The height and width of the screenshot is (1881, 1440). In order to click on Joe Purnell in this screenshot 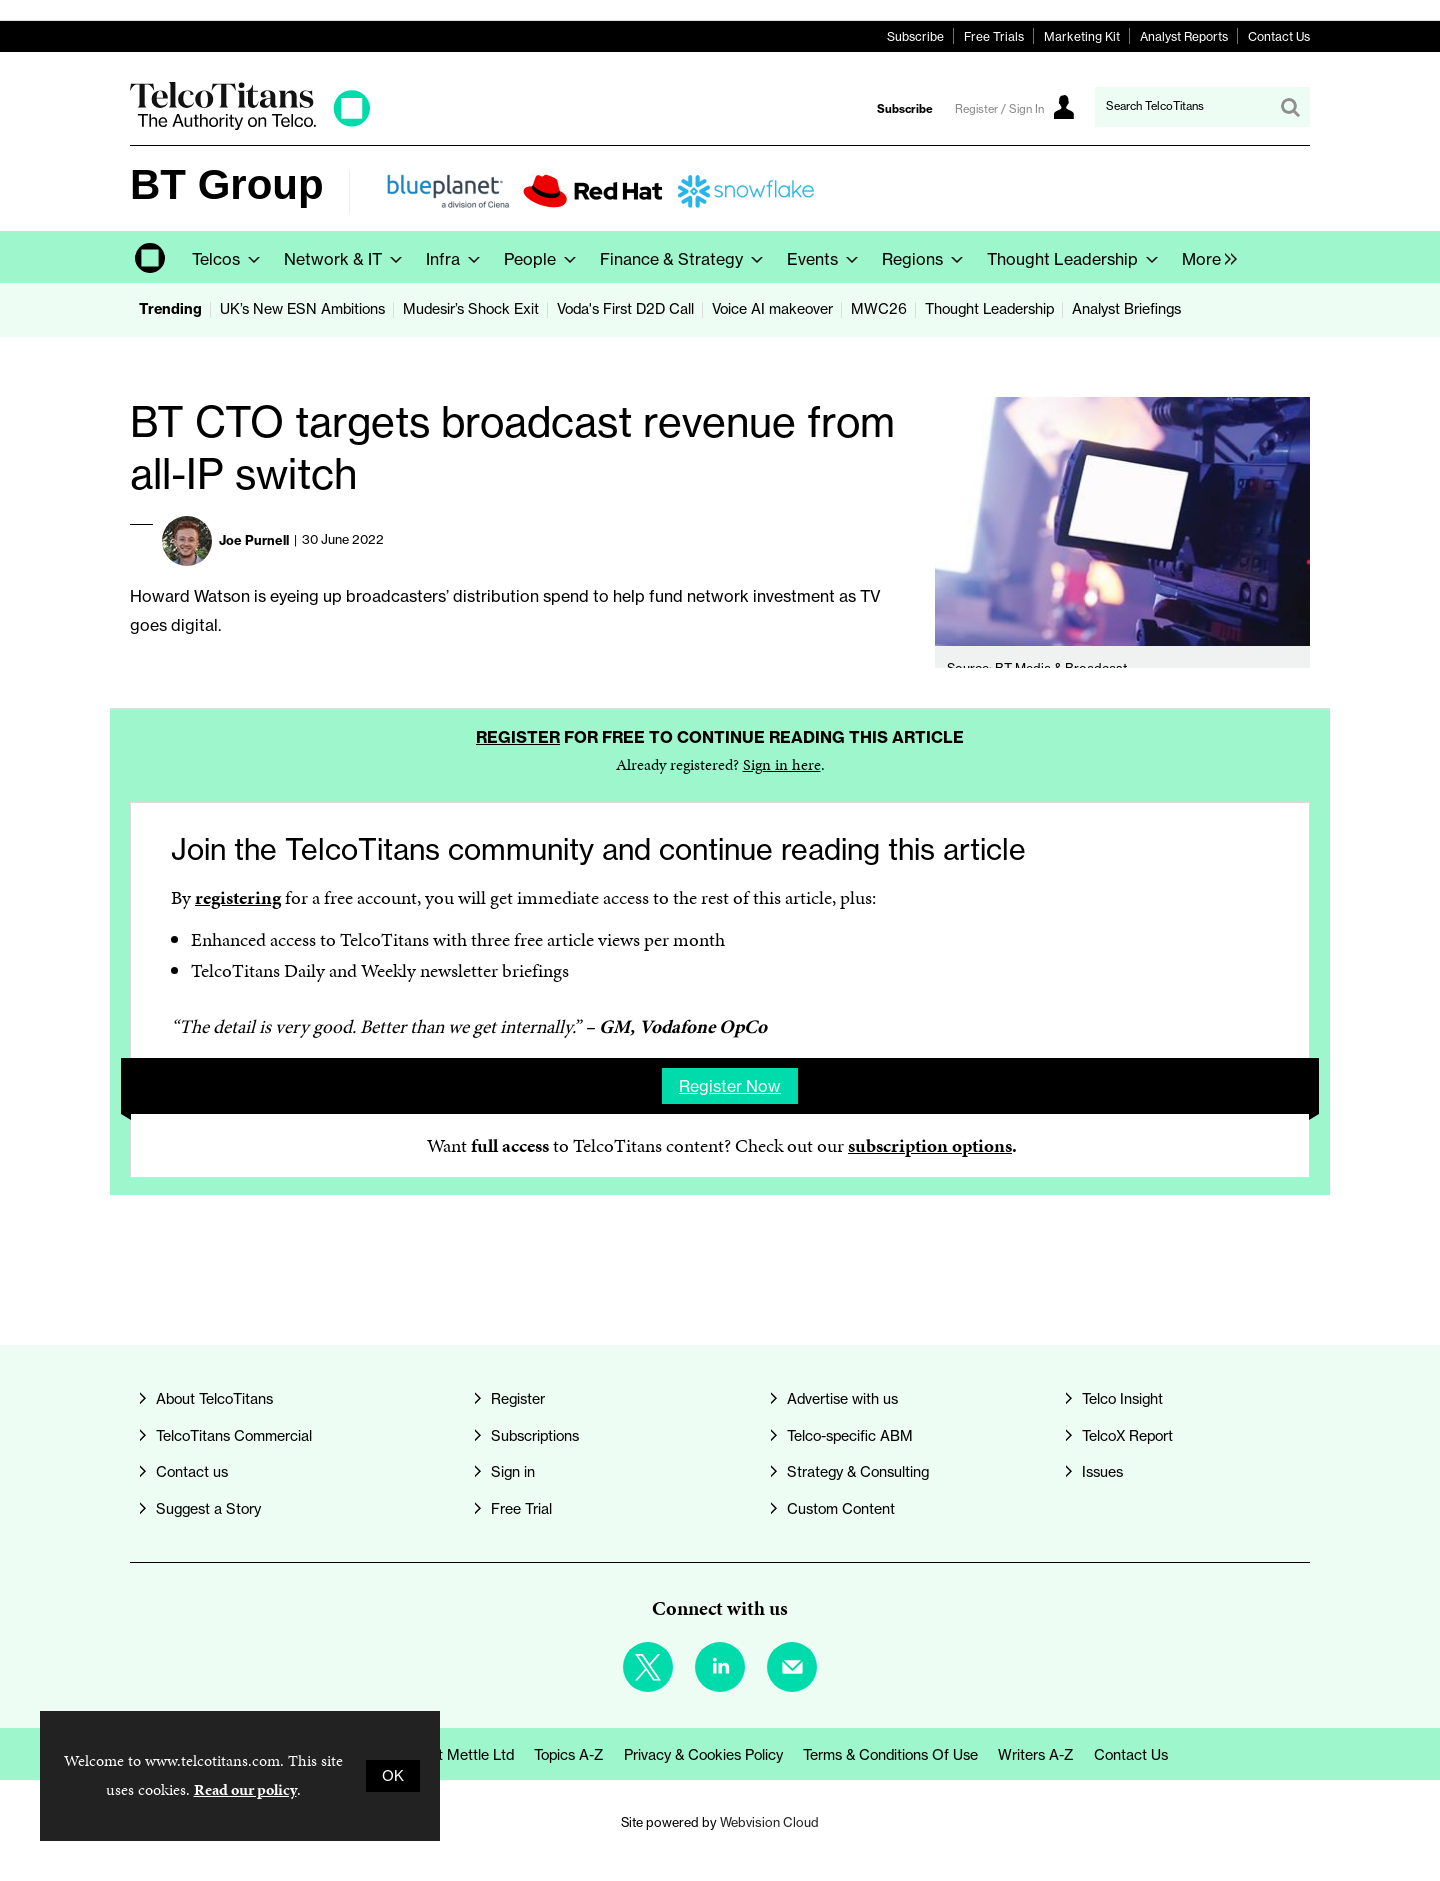, I will do `click(254, 540)`.